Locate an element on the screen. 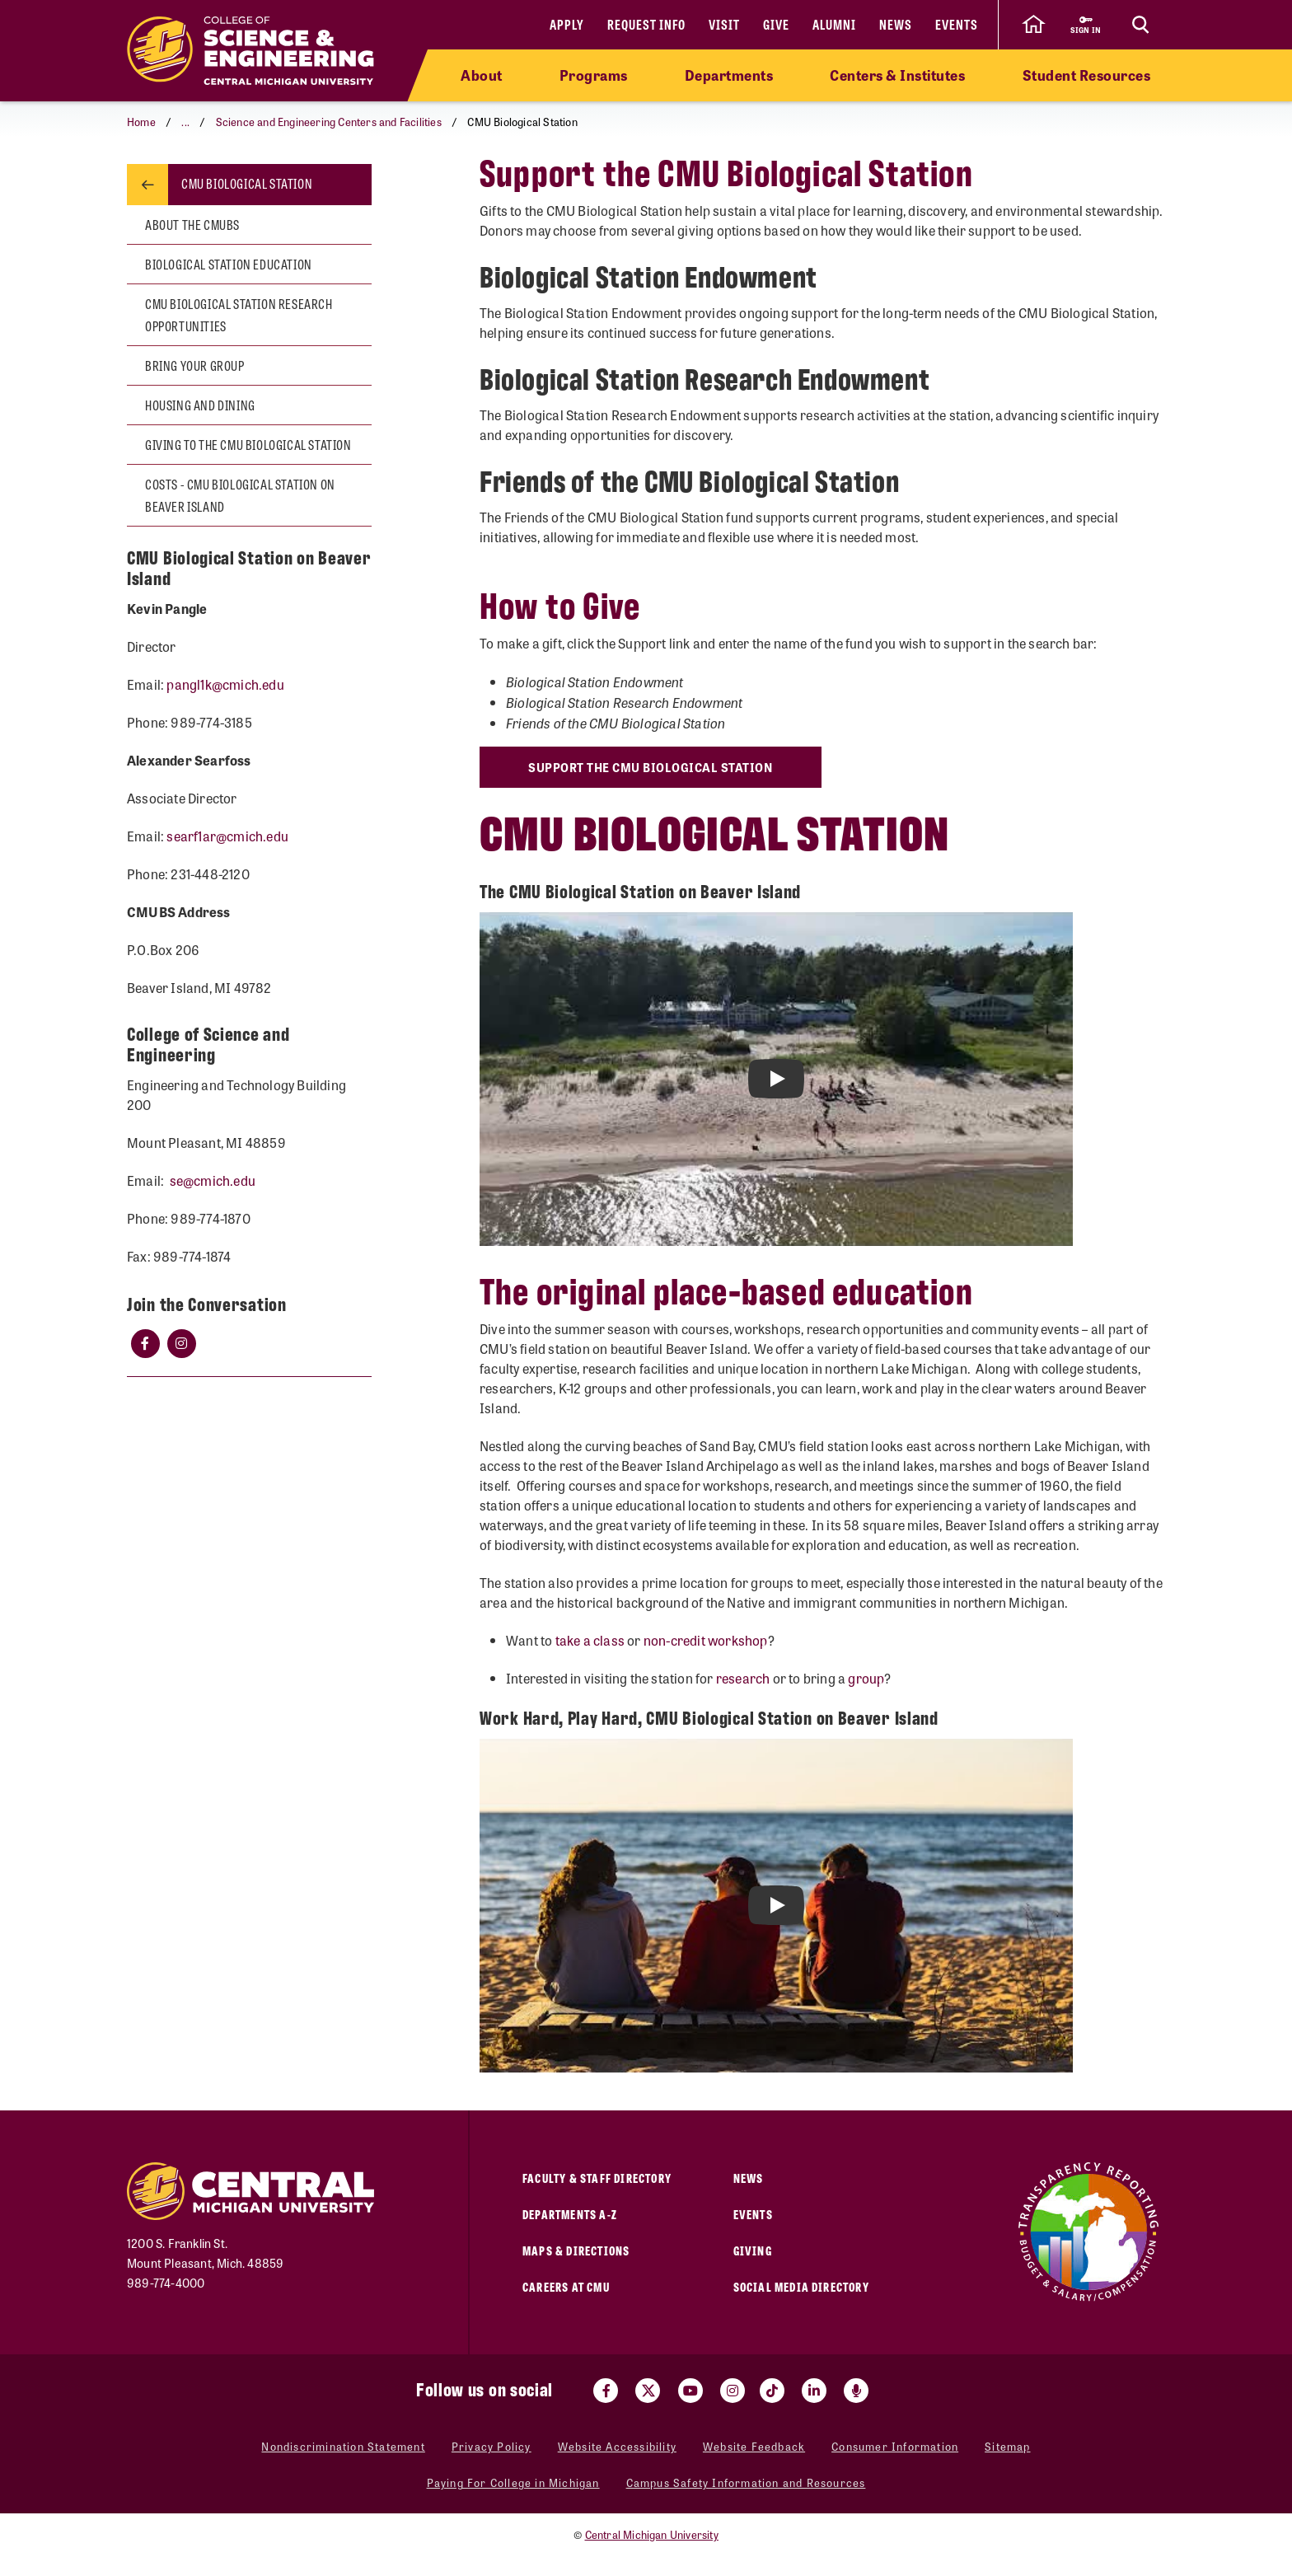 The width and height of the screenshot is (1292, 2576). group is located at coordinates (866, 1678).